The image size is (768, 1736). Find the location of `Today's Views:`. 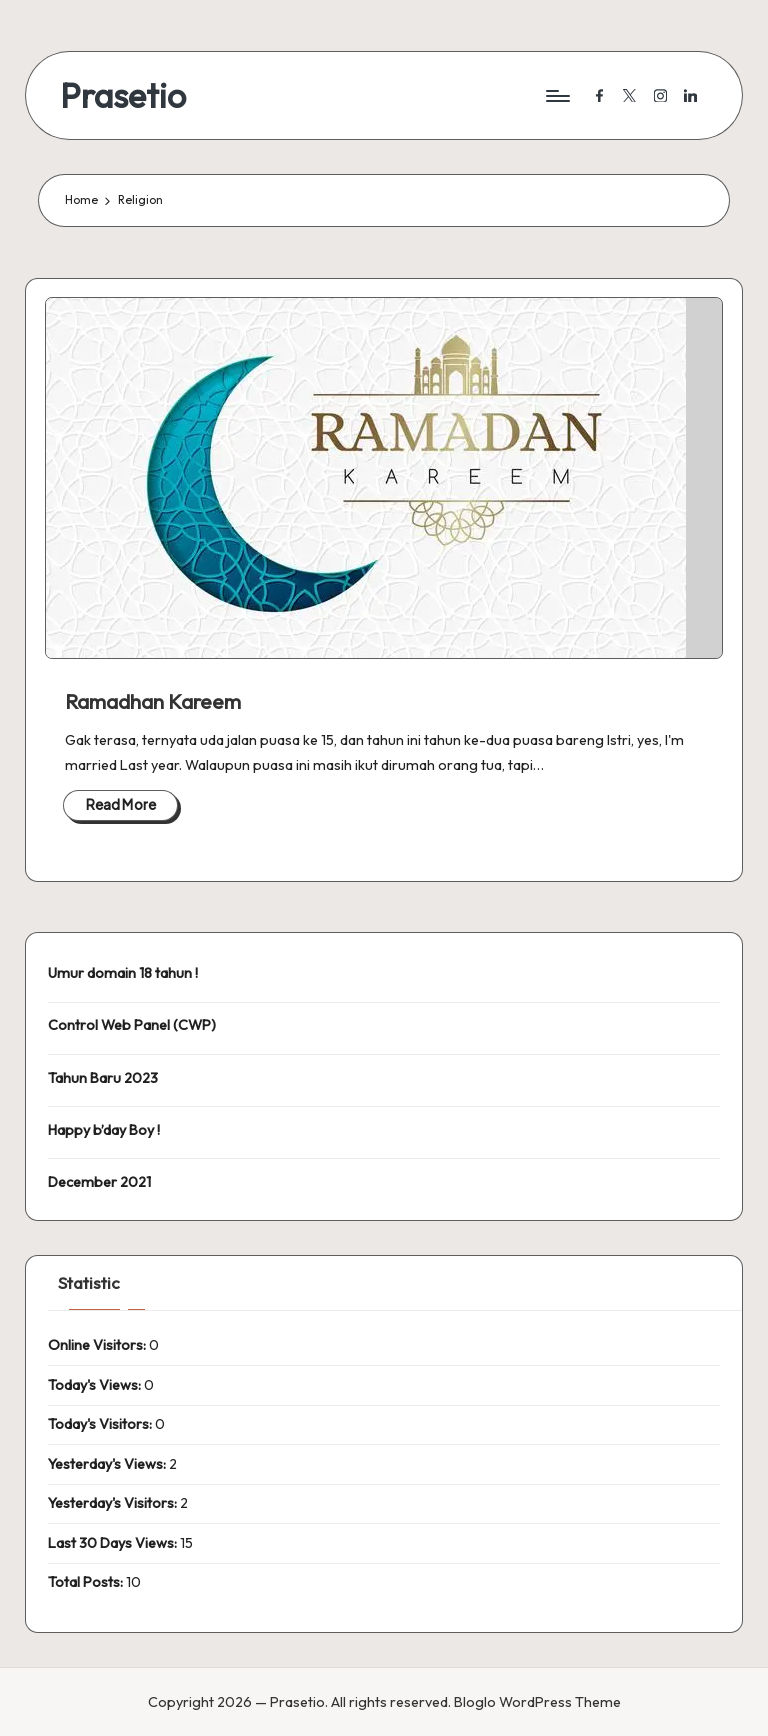

Today's Views: is located at coordinates (96, 1385).